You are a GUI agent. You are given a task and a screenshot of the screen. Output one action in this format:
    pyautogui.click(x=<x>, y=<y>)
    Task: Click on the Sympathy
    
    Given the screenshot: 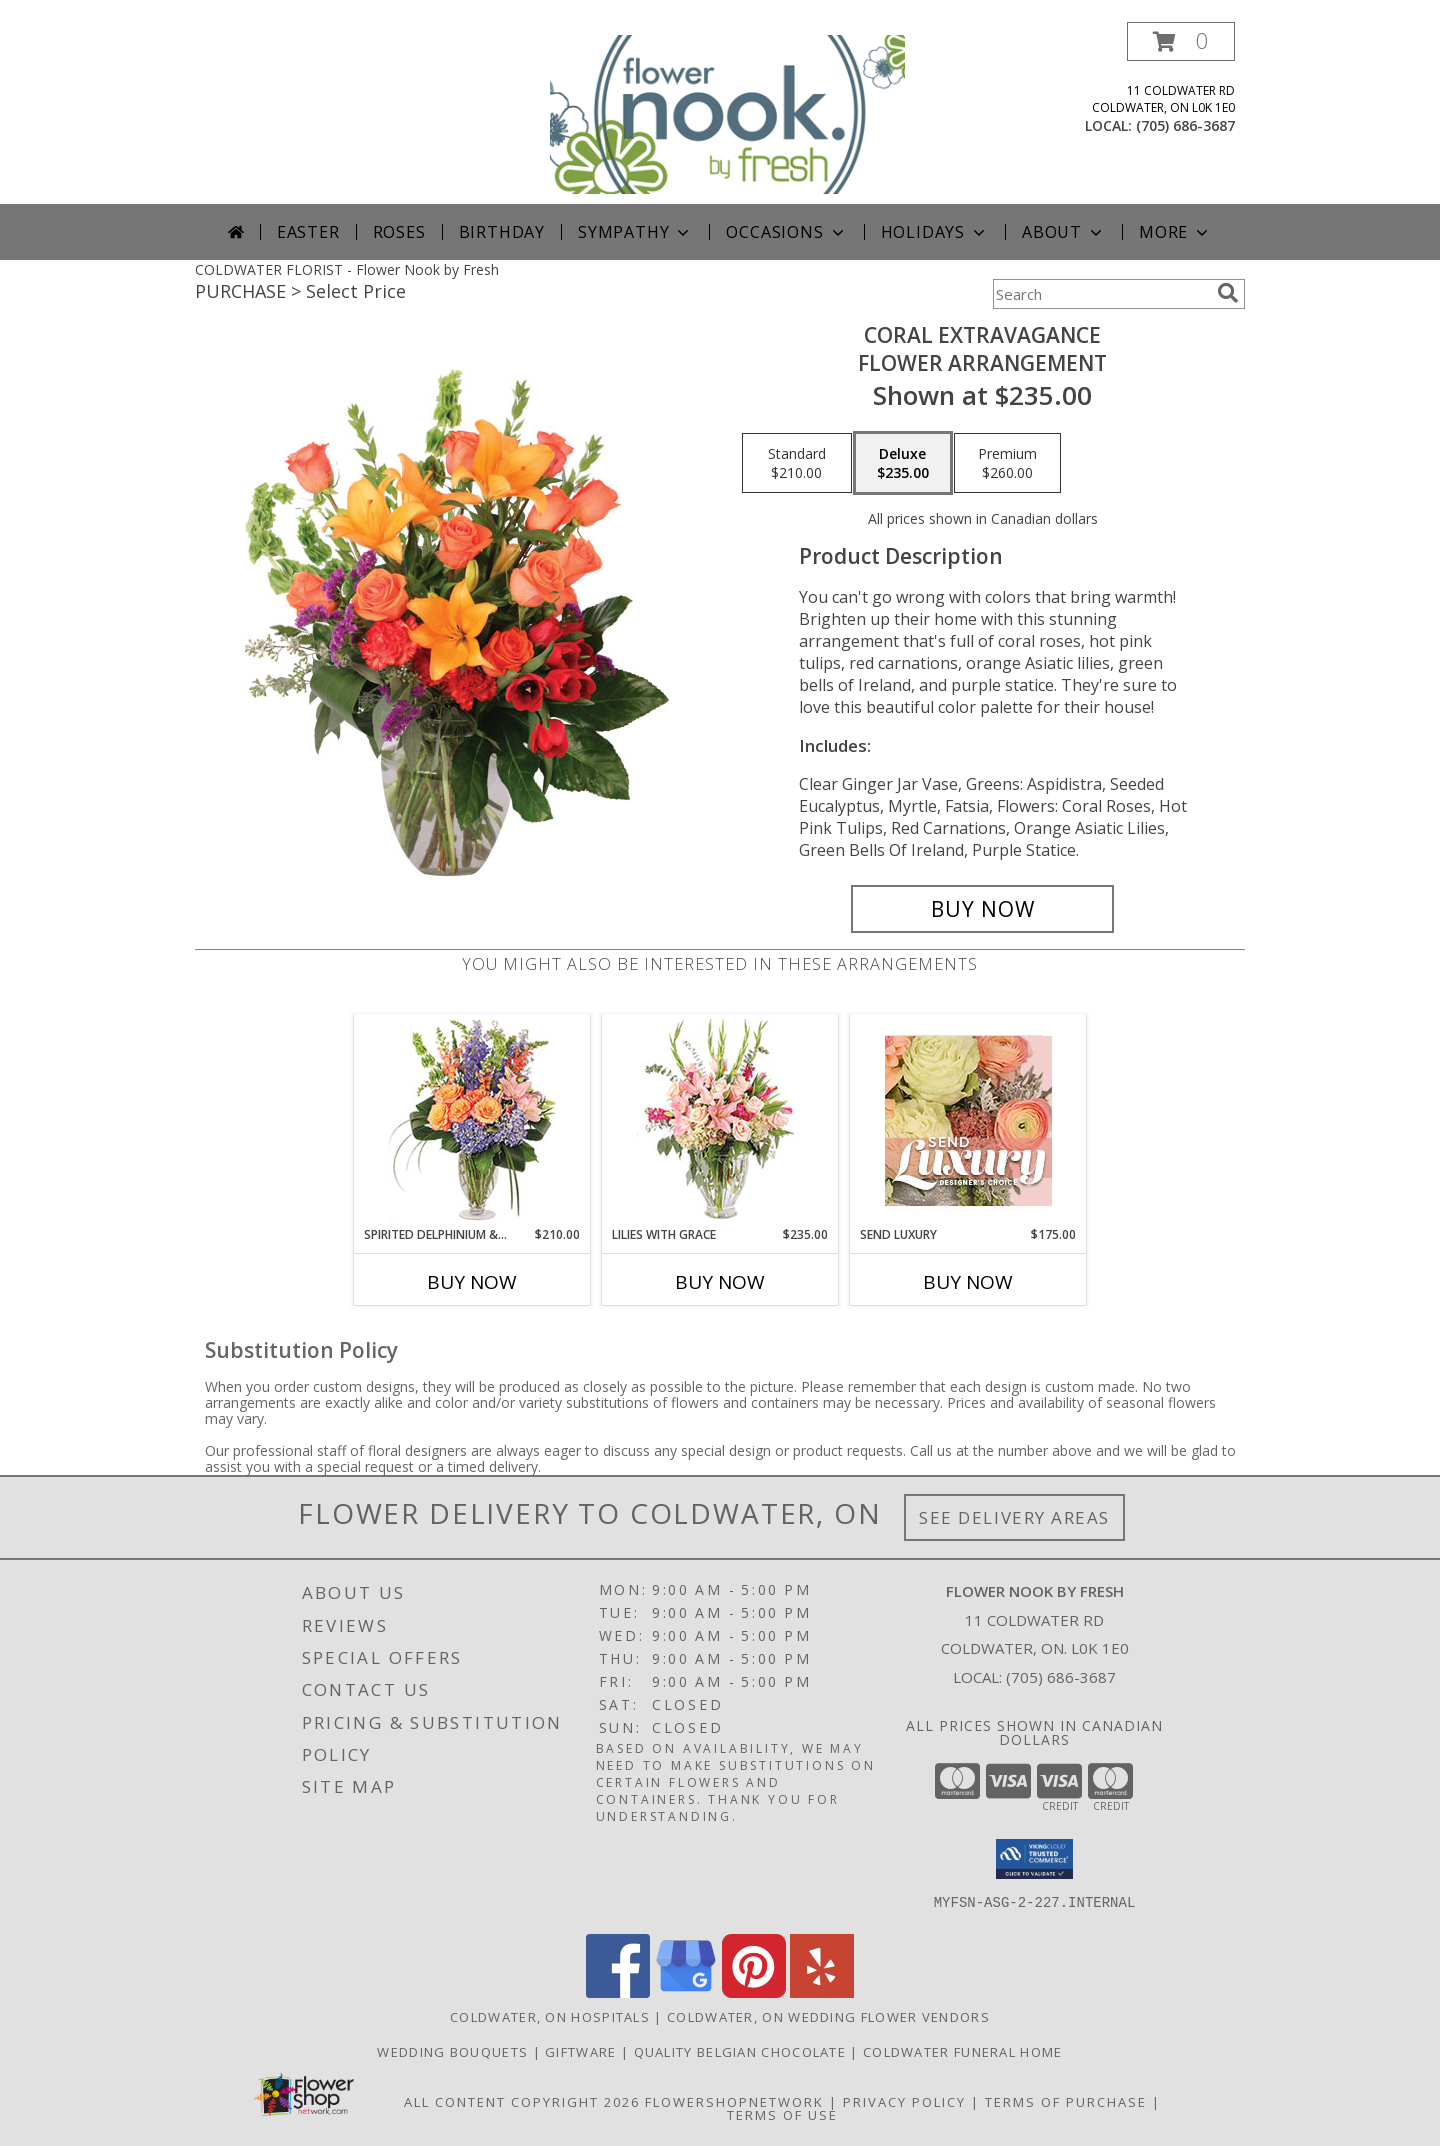 What is the action you would take?
    pyautogui.click(x=635, y=232)
    